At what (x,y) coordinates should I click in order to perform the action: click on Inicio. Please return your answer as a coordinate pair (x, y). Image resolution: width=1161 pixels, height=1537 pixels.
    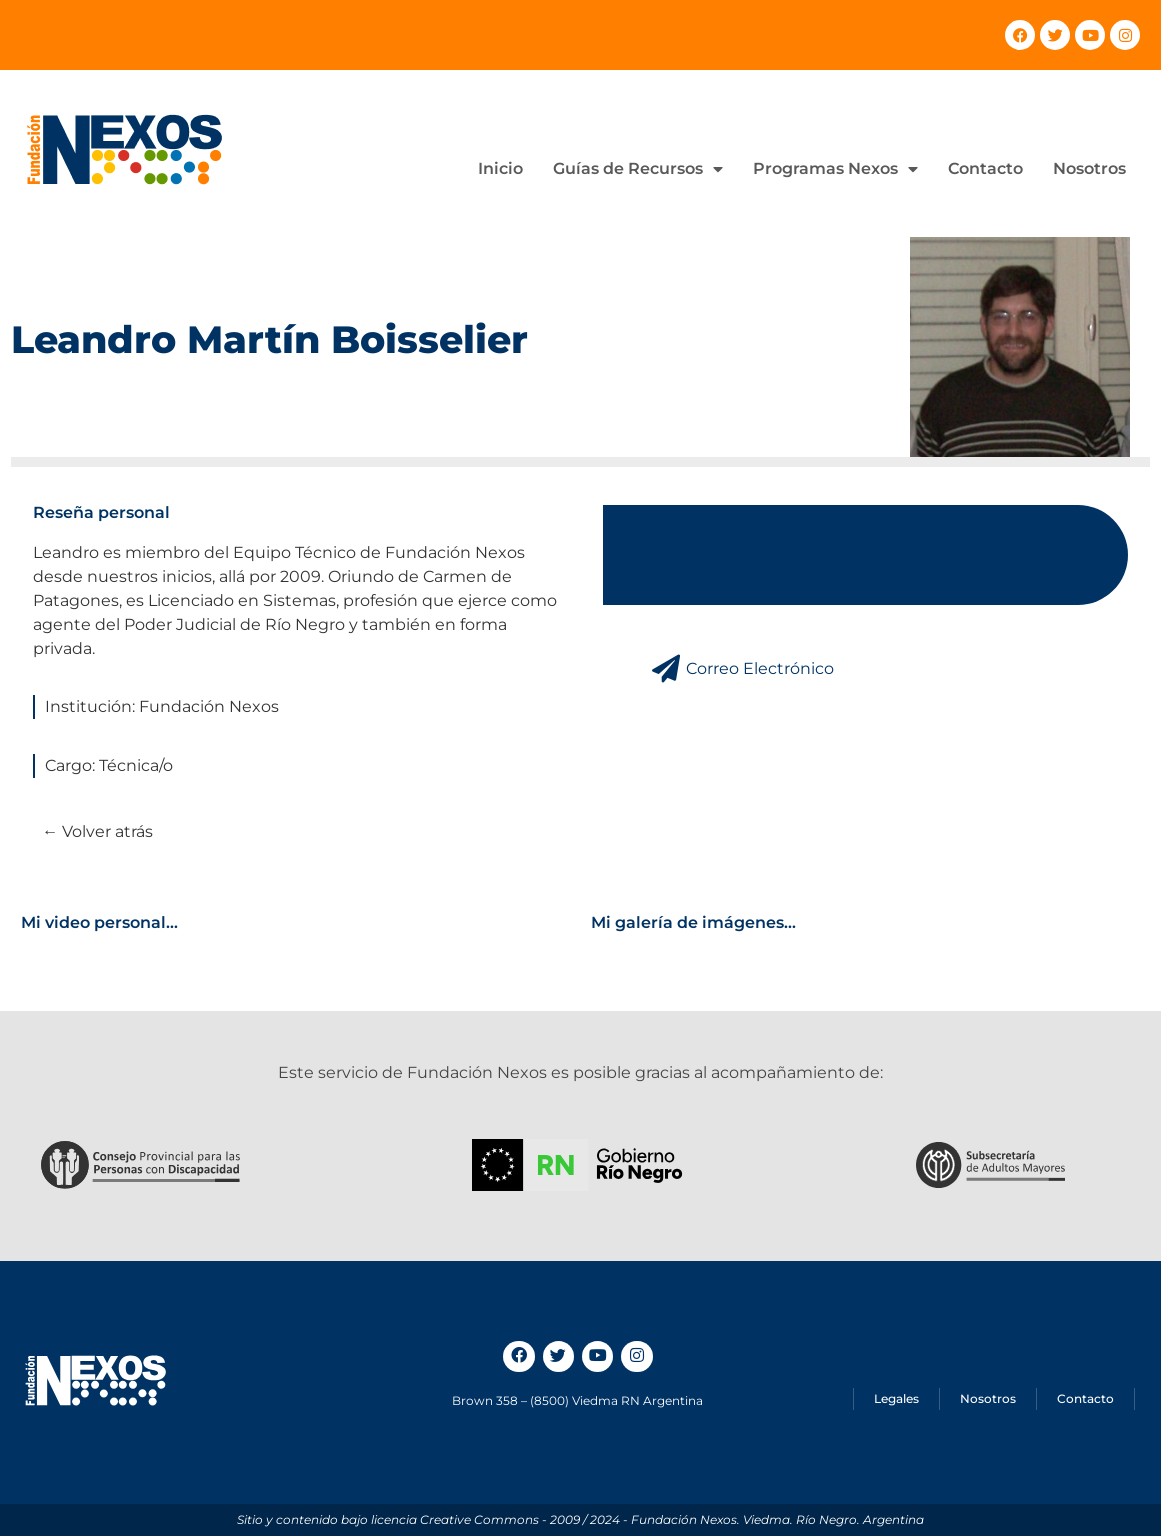
    Looking at the image, I should click on (500, 168).